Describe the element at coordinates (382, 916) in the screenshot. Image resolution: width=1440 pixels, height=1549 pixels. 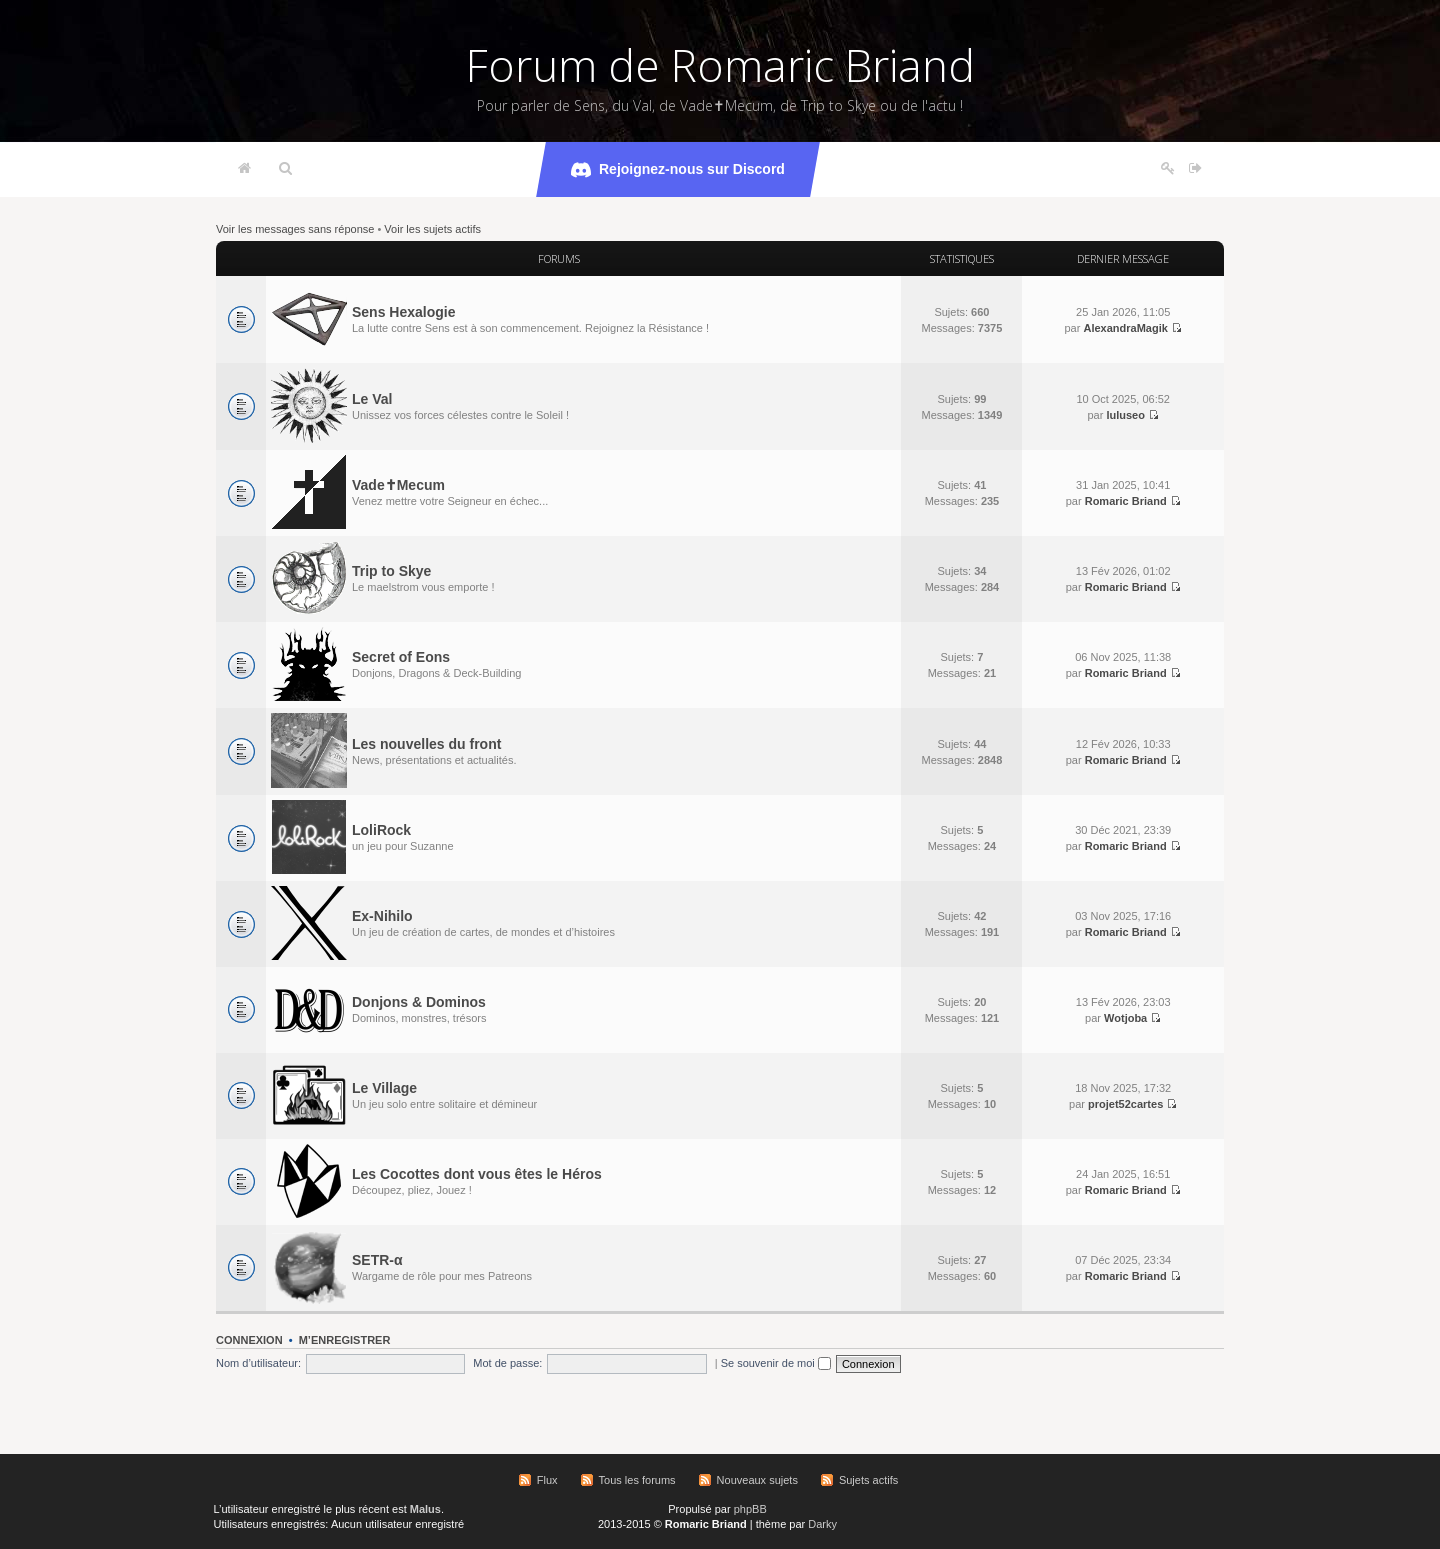
I see `Ex-Nihilo` at that location.